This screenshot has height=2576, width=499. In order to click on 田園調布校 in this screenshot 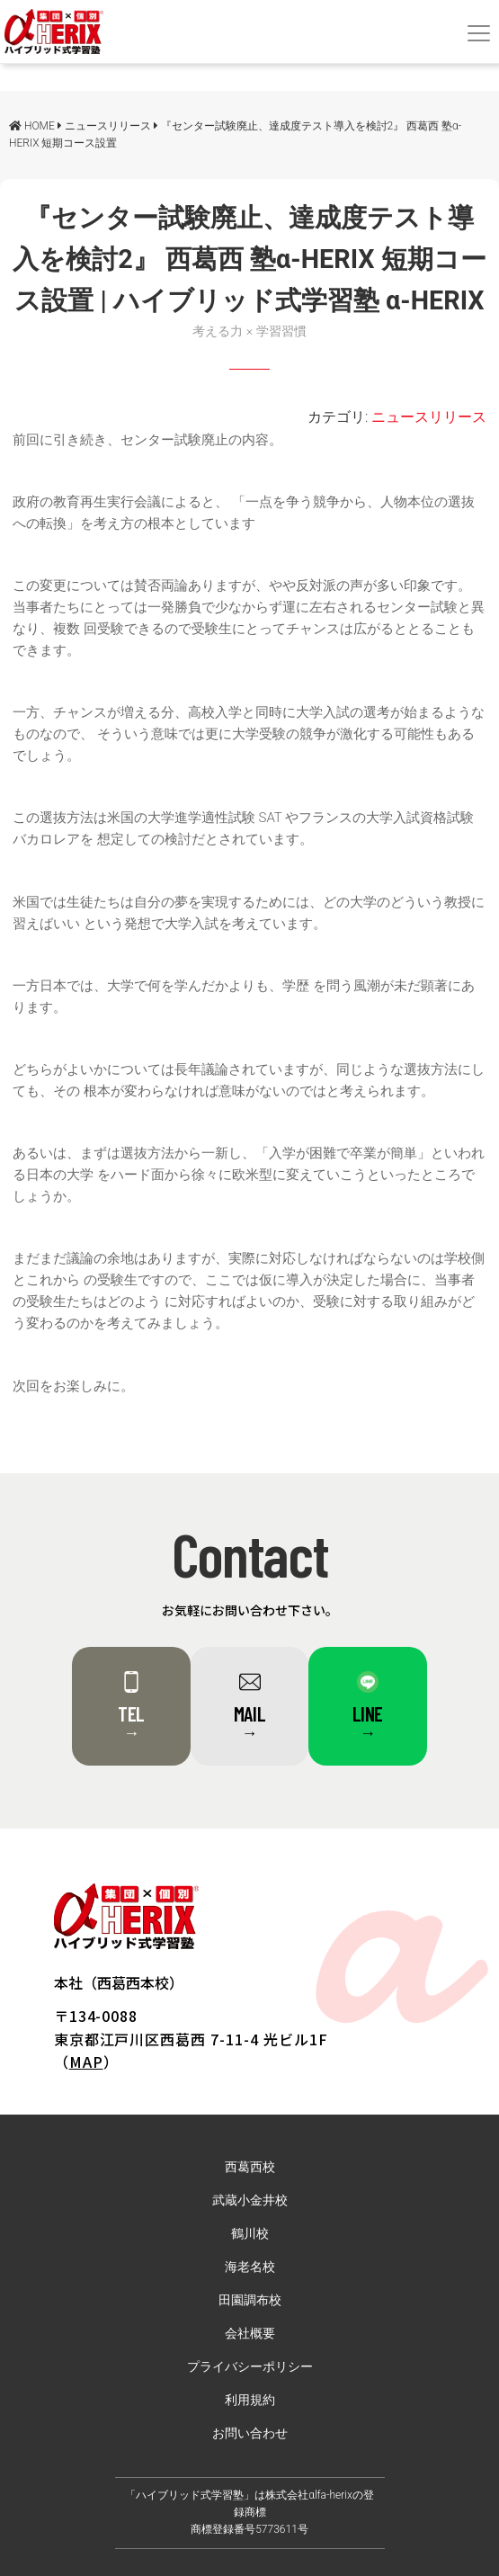, I will do `click(249, 2300)`.